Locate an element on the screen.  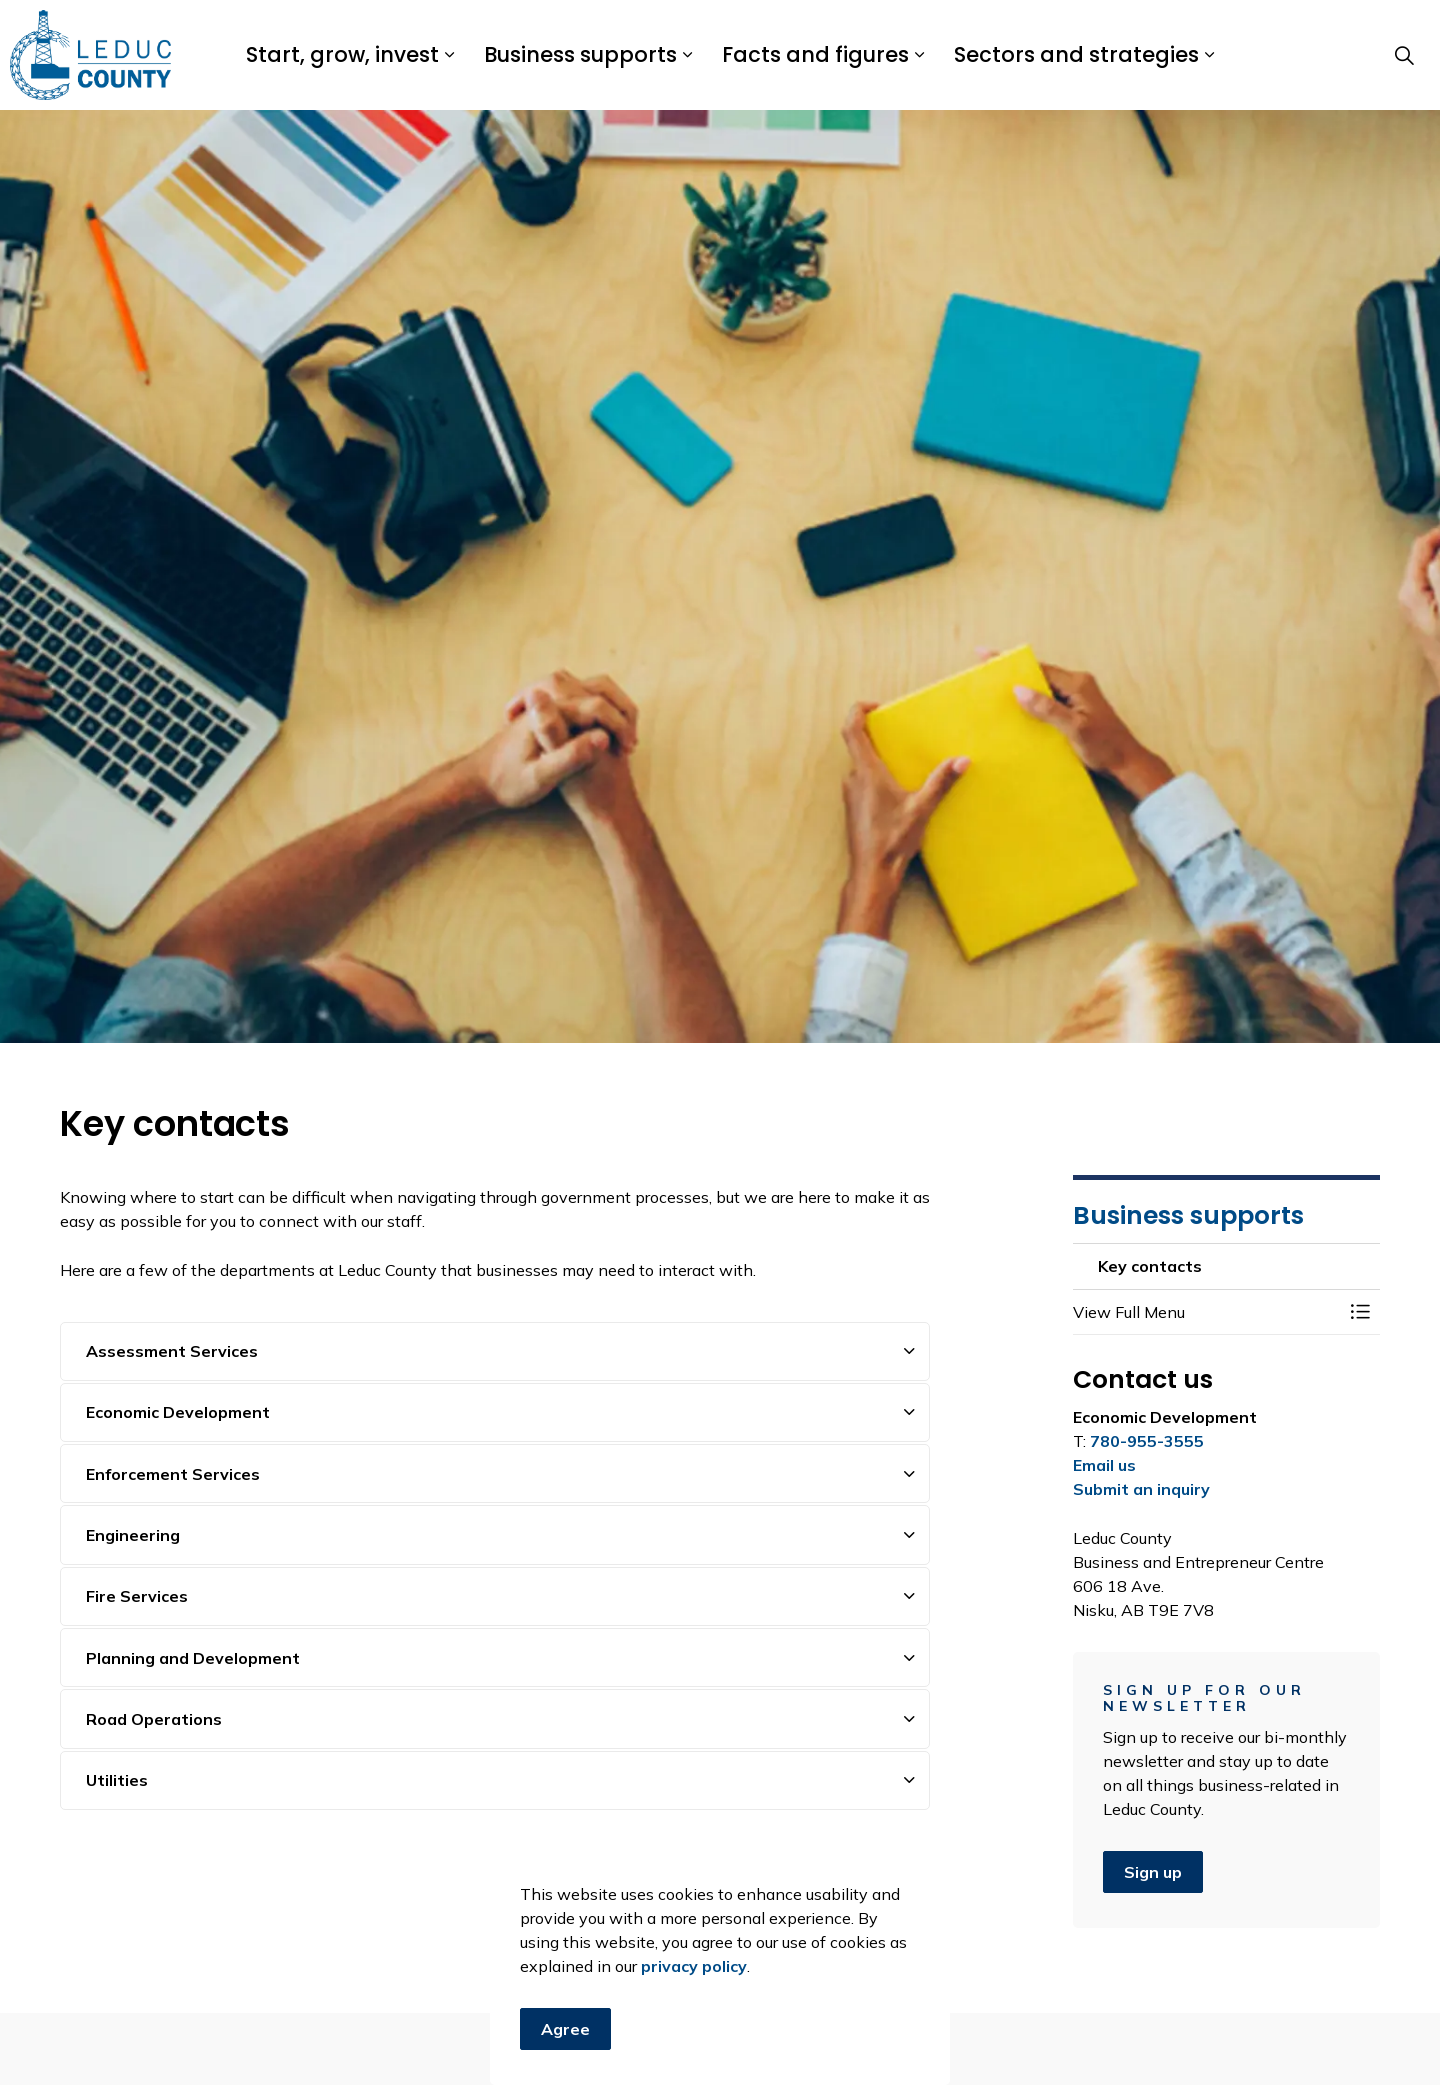
Start, grow, invest is located at coordinates (342, 54).